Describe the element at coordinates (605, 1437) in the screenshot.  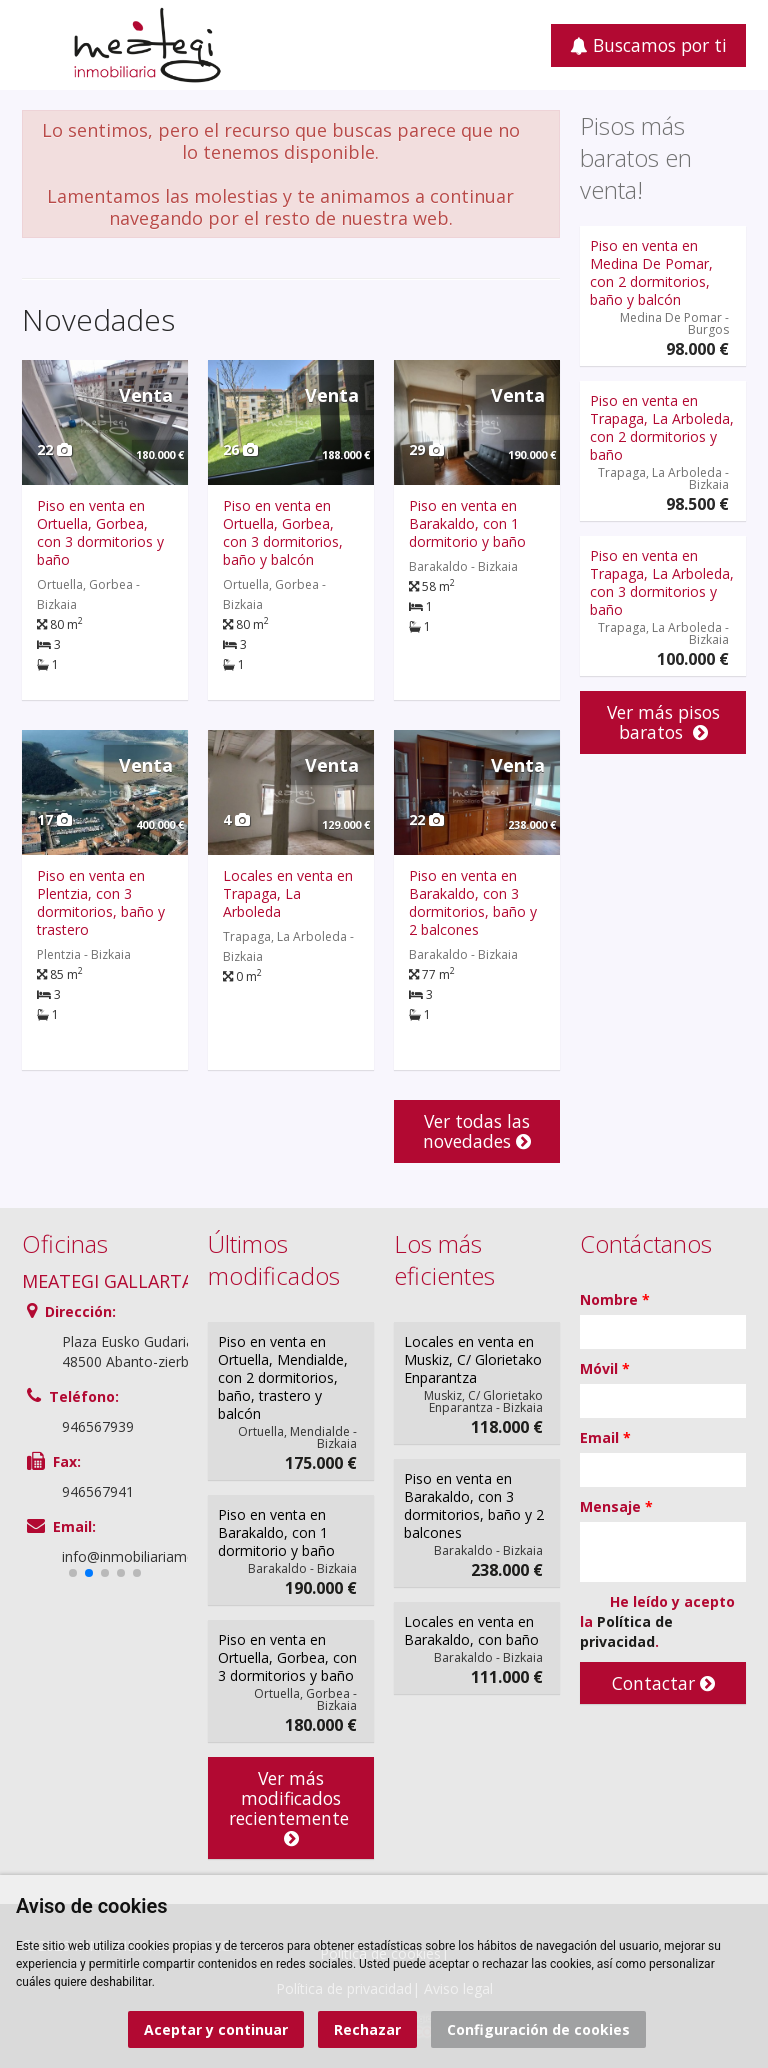
I see `Email` at that location.